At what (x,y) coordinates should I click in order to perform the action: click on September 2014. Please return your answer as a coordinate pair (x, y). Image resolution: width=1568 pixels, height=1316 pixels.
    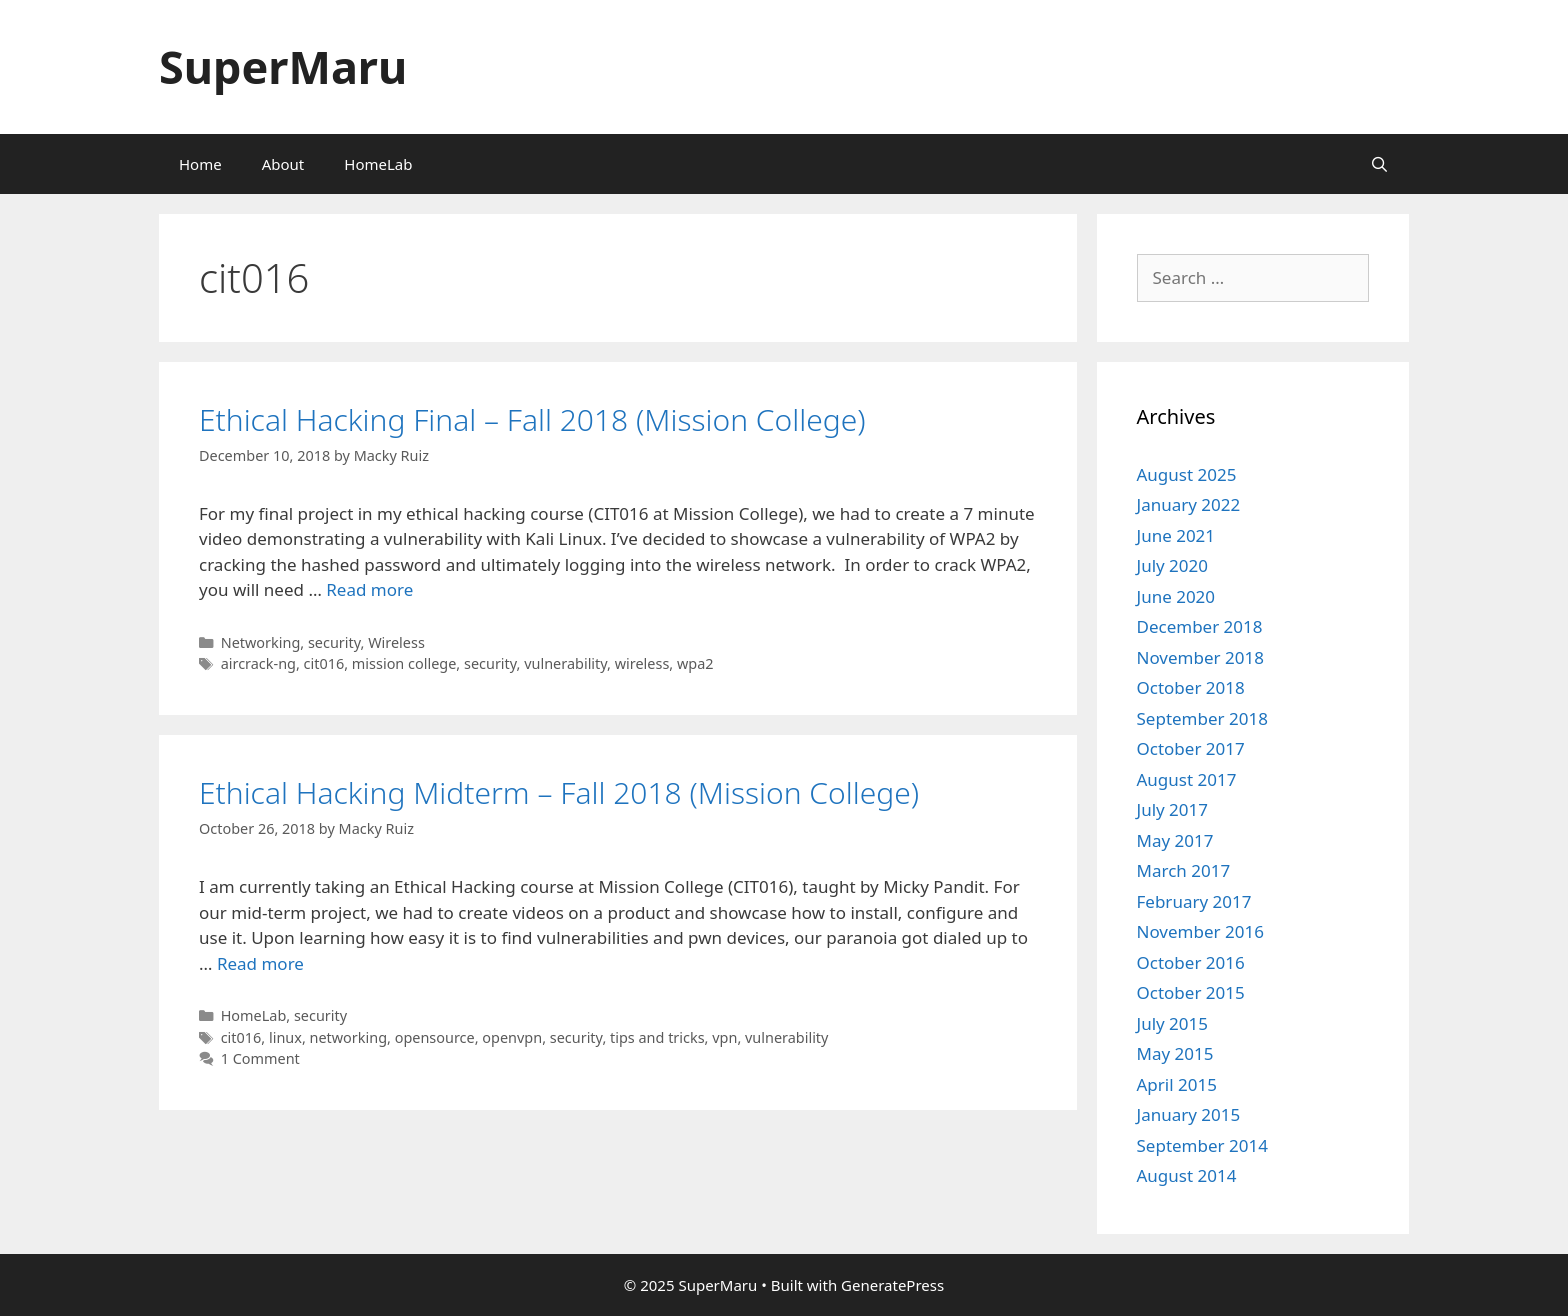
    Looking at the image, I should click on (1202, 1145).